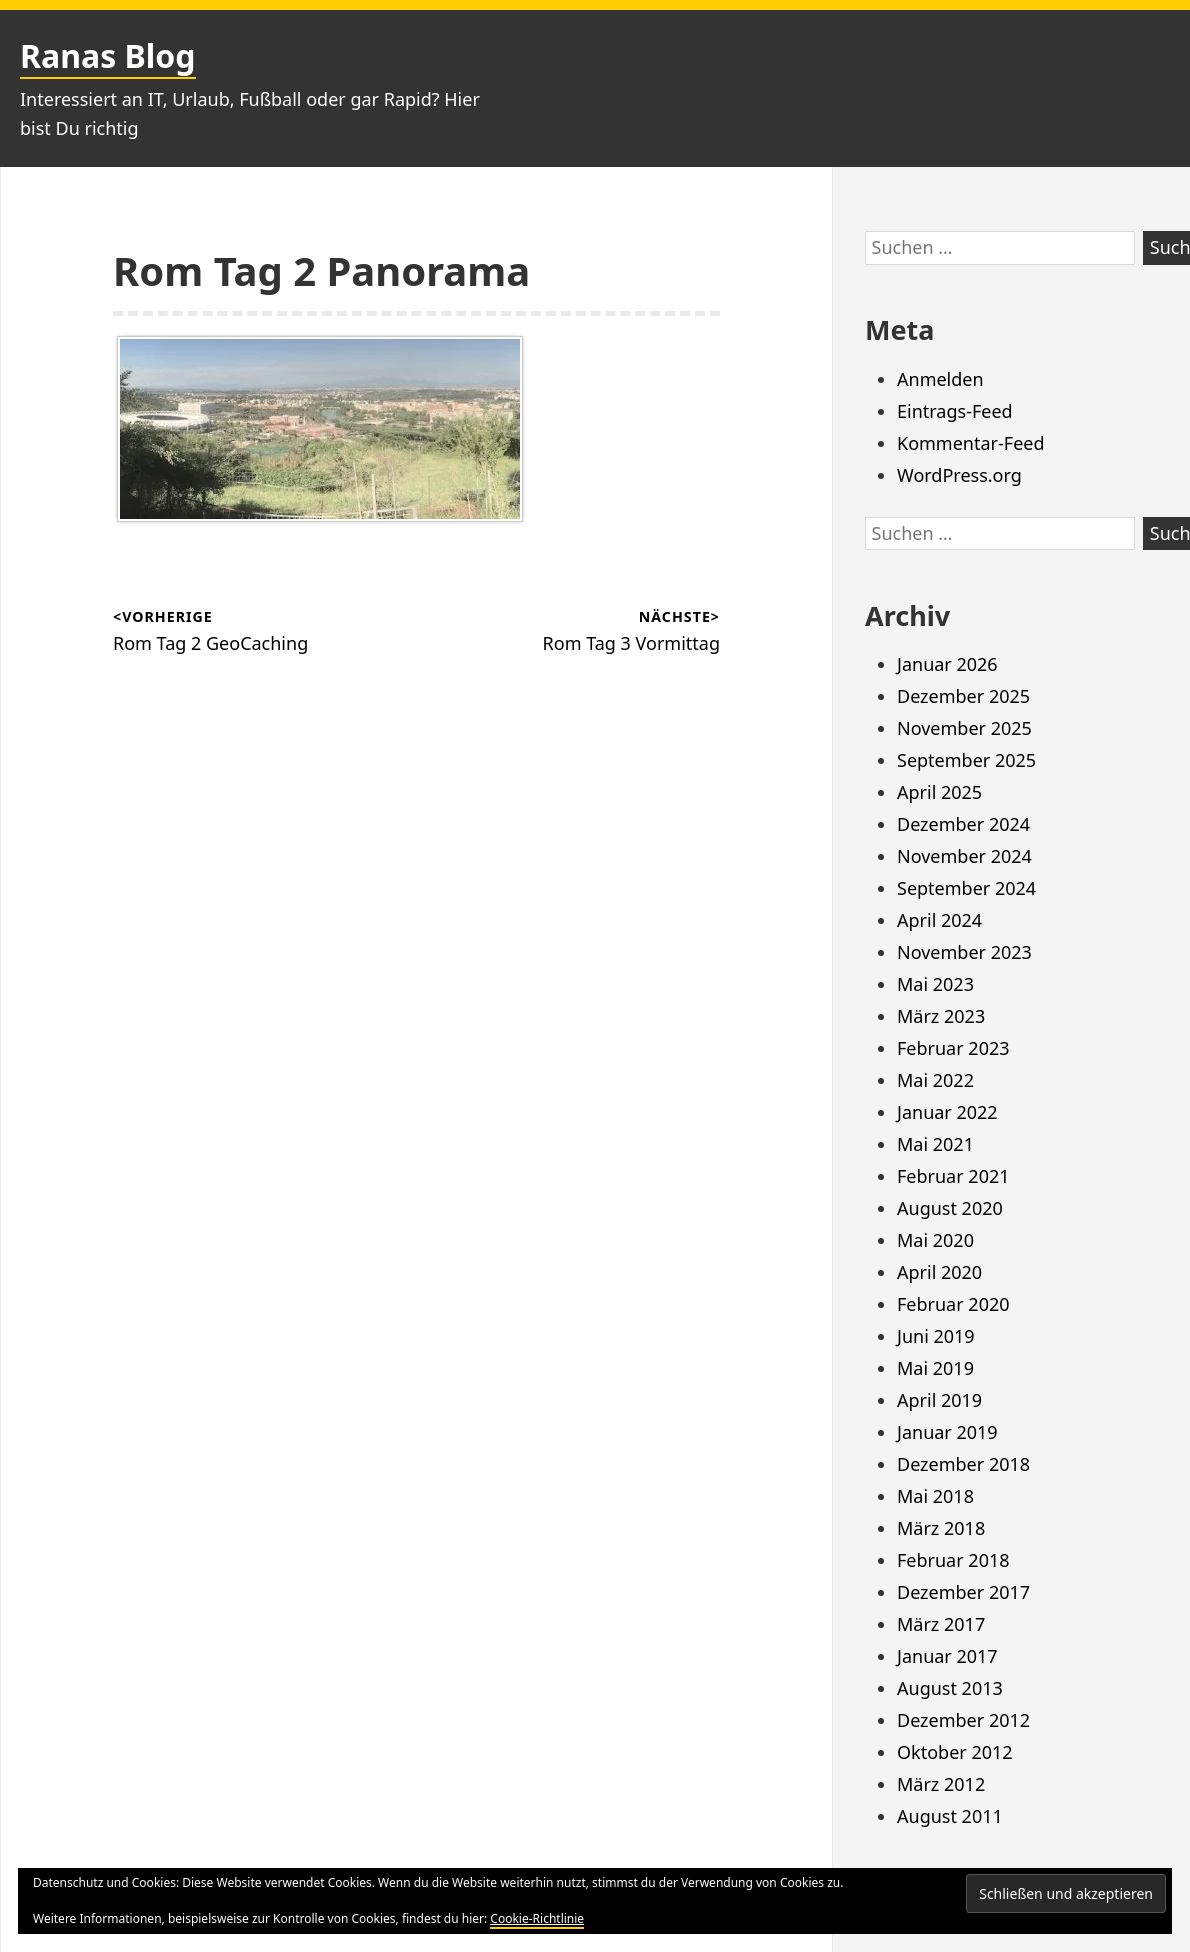  What do you see at coordinates (963, 824) in the screenshot?
I see `Dezember 2024` at bounding box center [963, 824].